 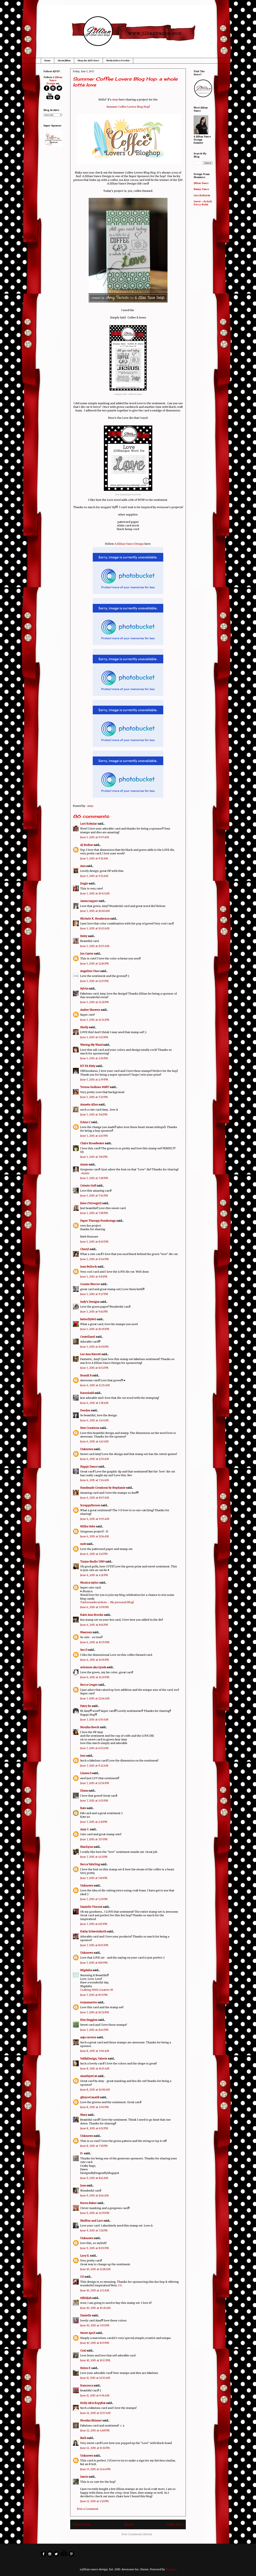 What do you see at coordinates (91, 2220) in the screenshot?
I see `Muffins and Lace` at bounding box center [91, 2220].